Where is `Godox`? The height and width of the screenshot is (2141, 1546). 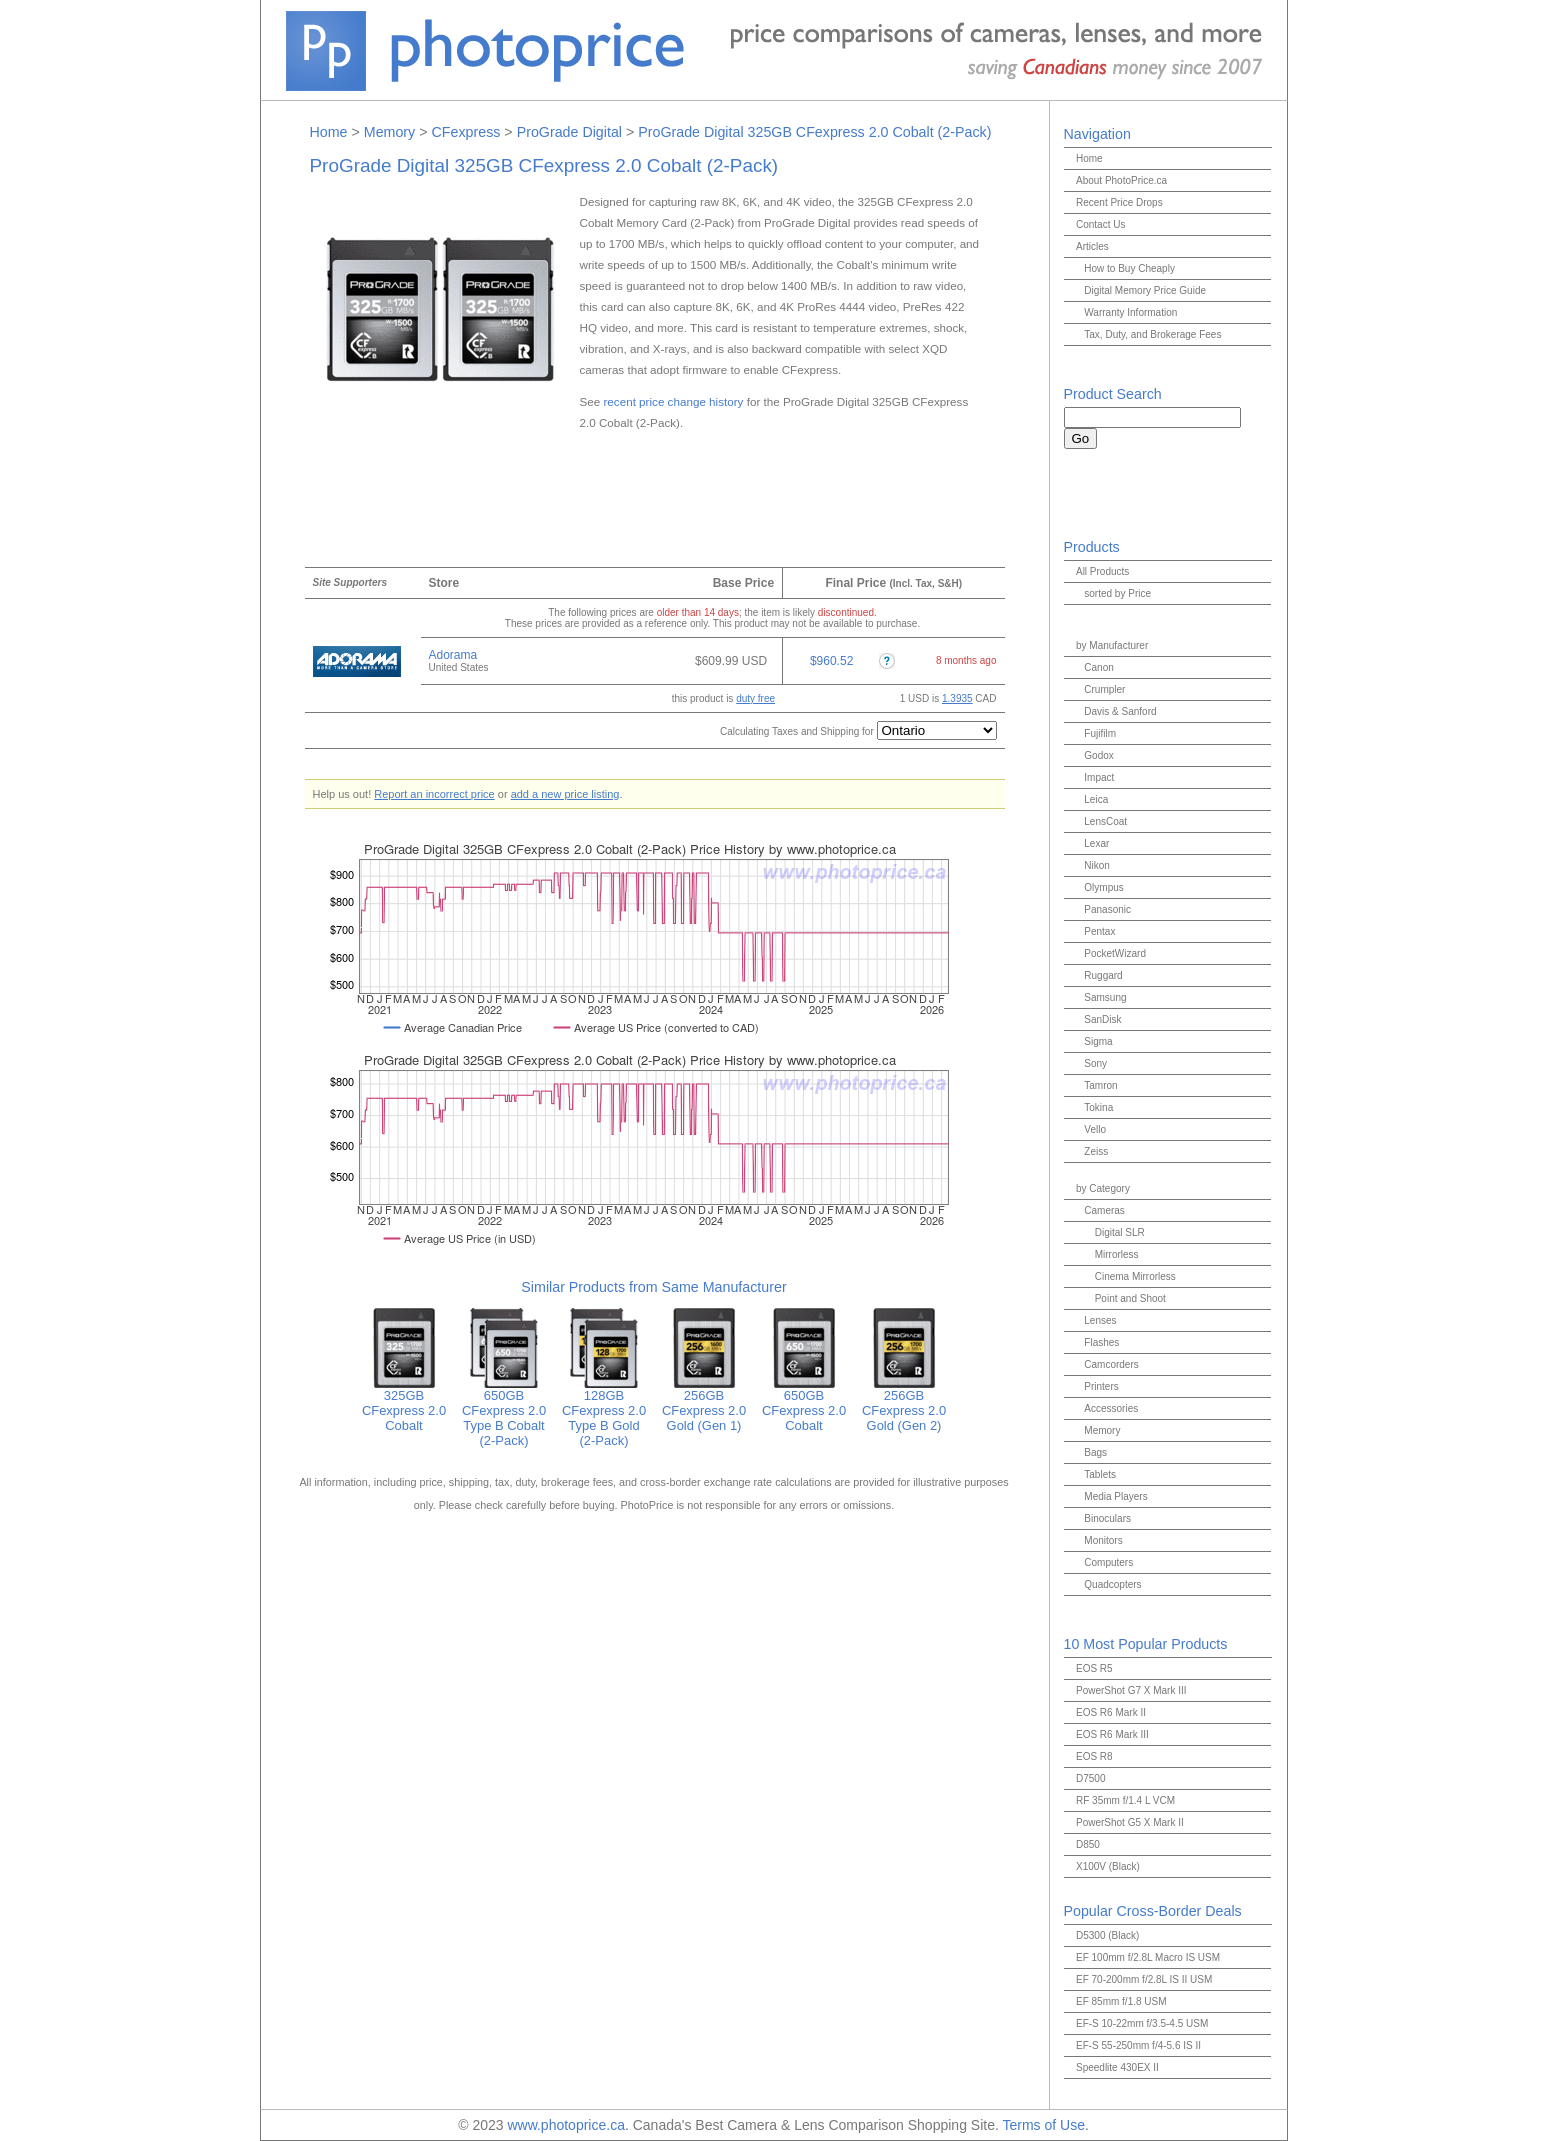 Godox is located at coordinates (1098, 755).